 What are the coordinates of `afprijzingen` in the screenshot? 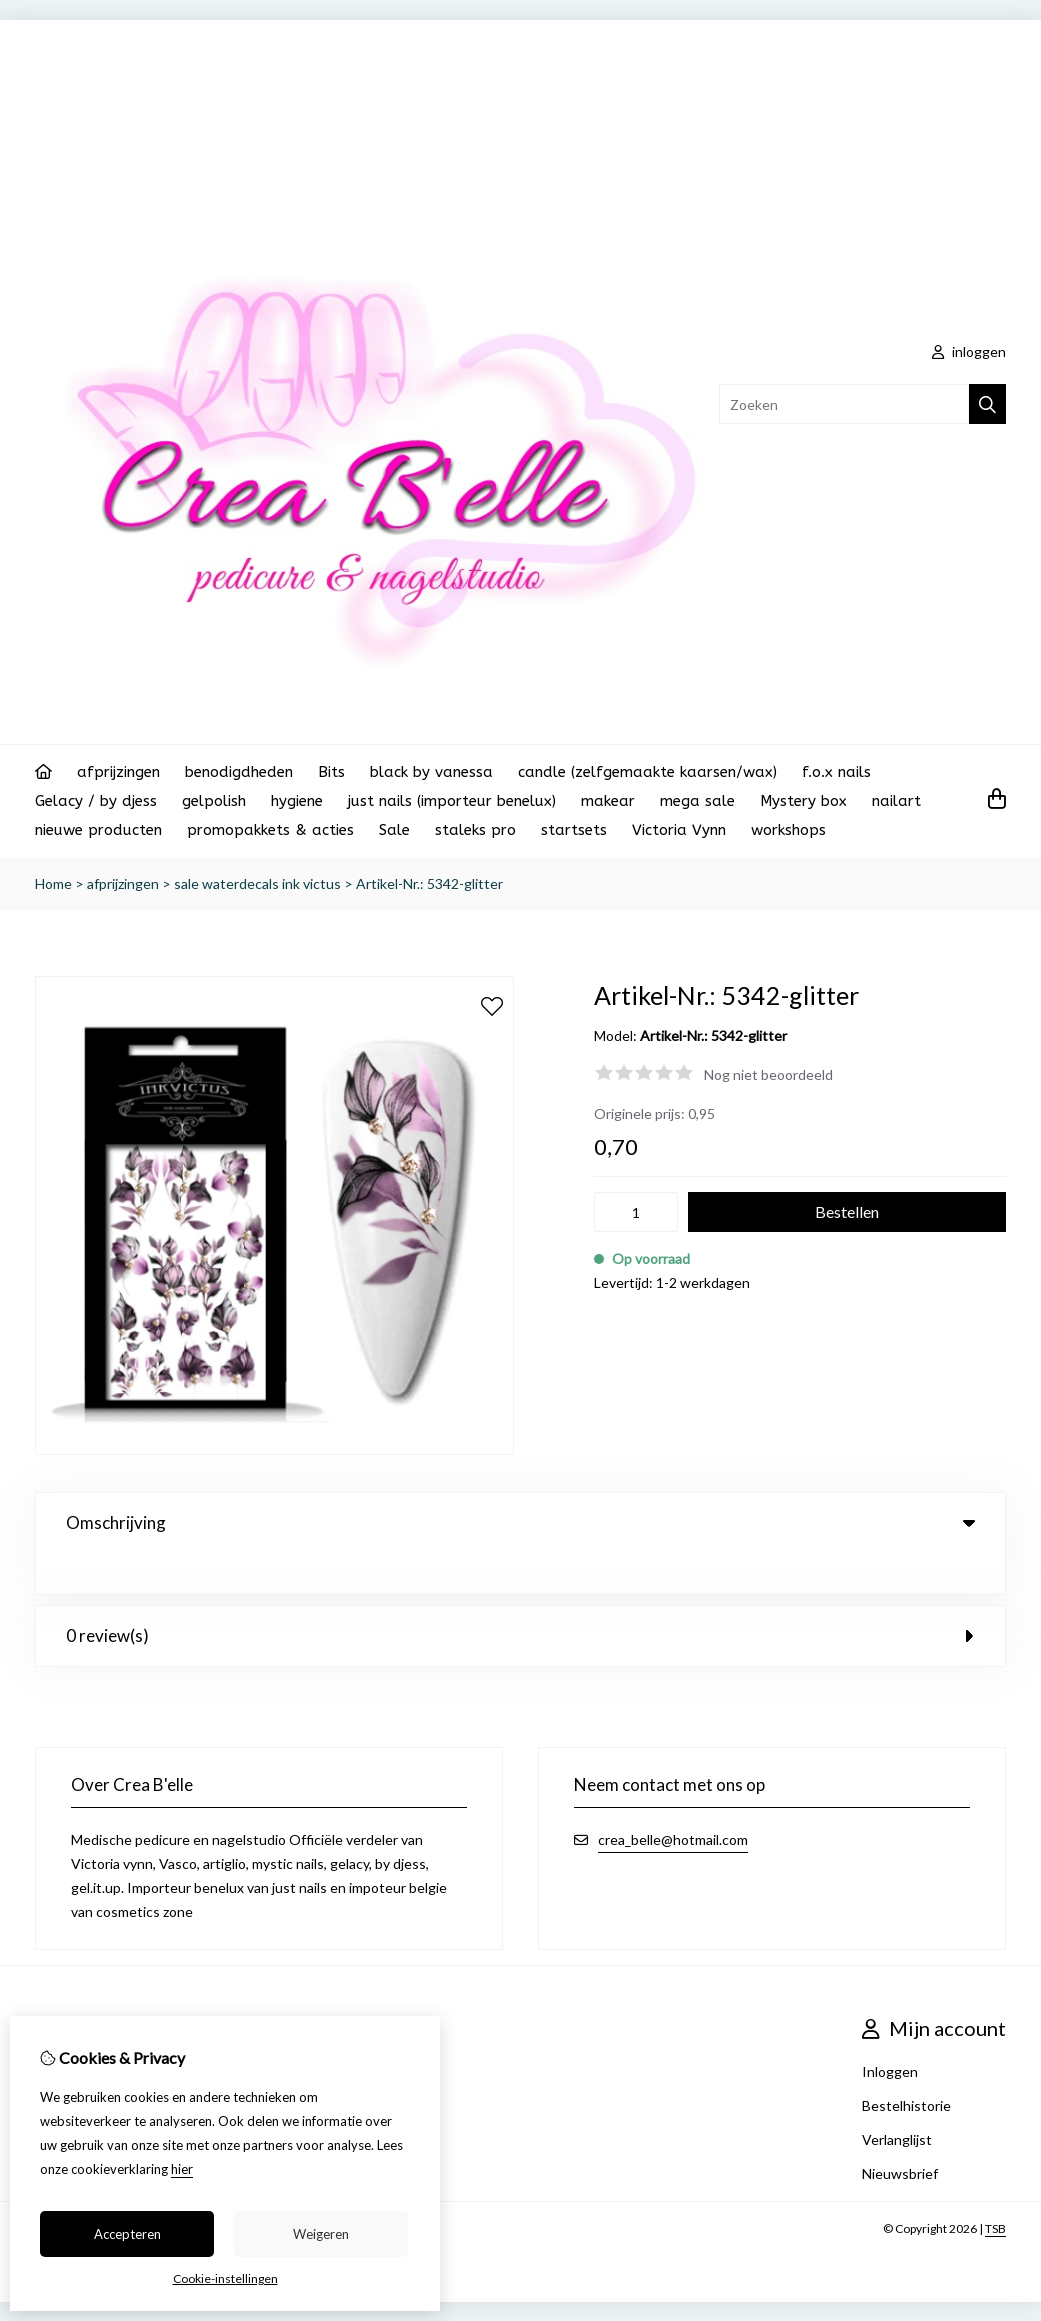 It's located at (118, 772).